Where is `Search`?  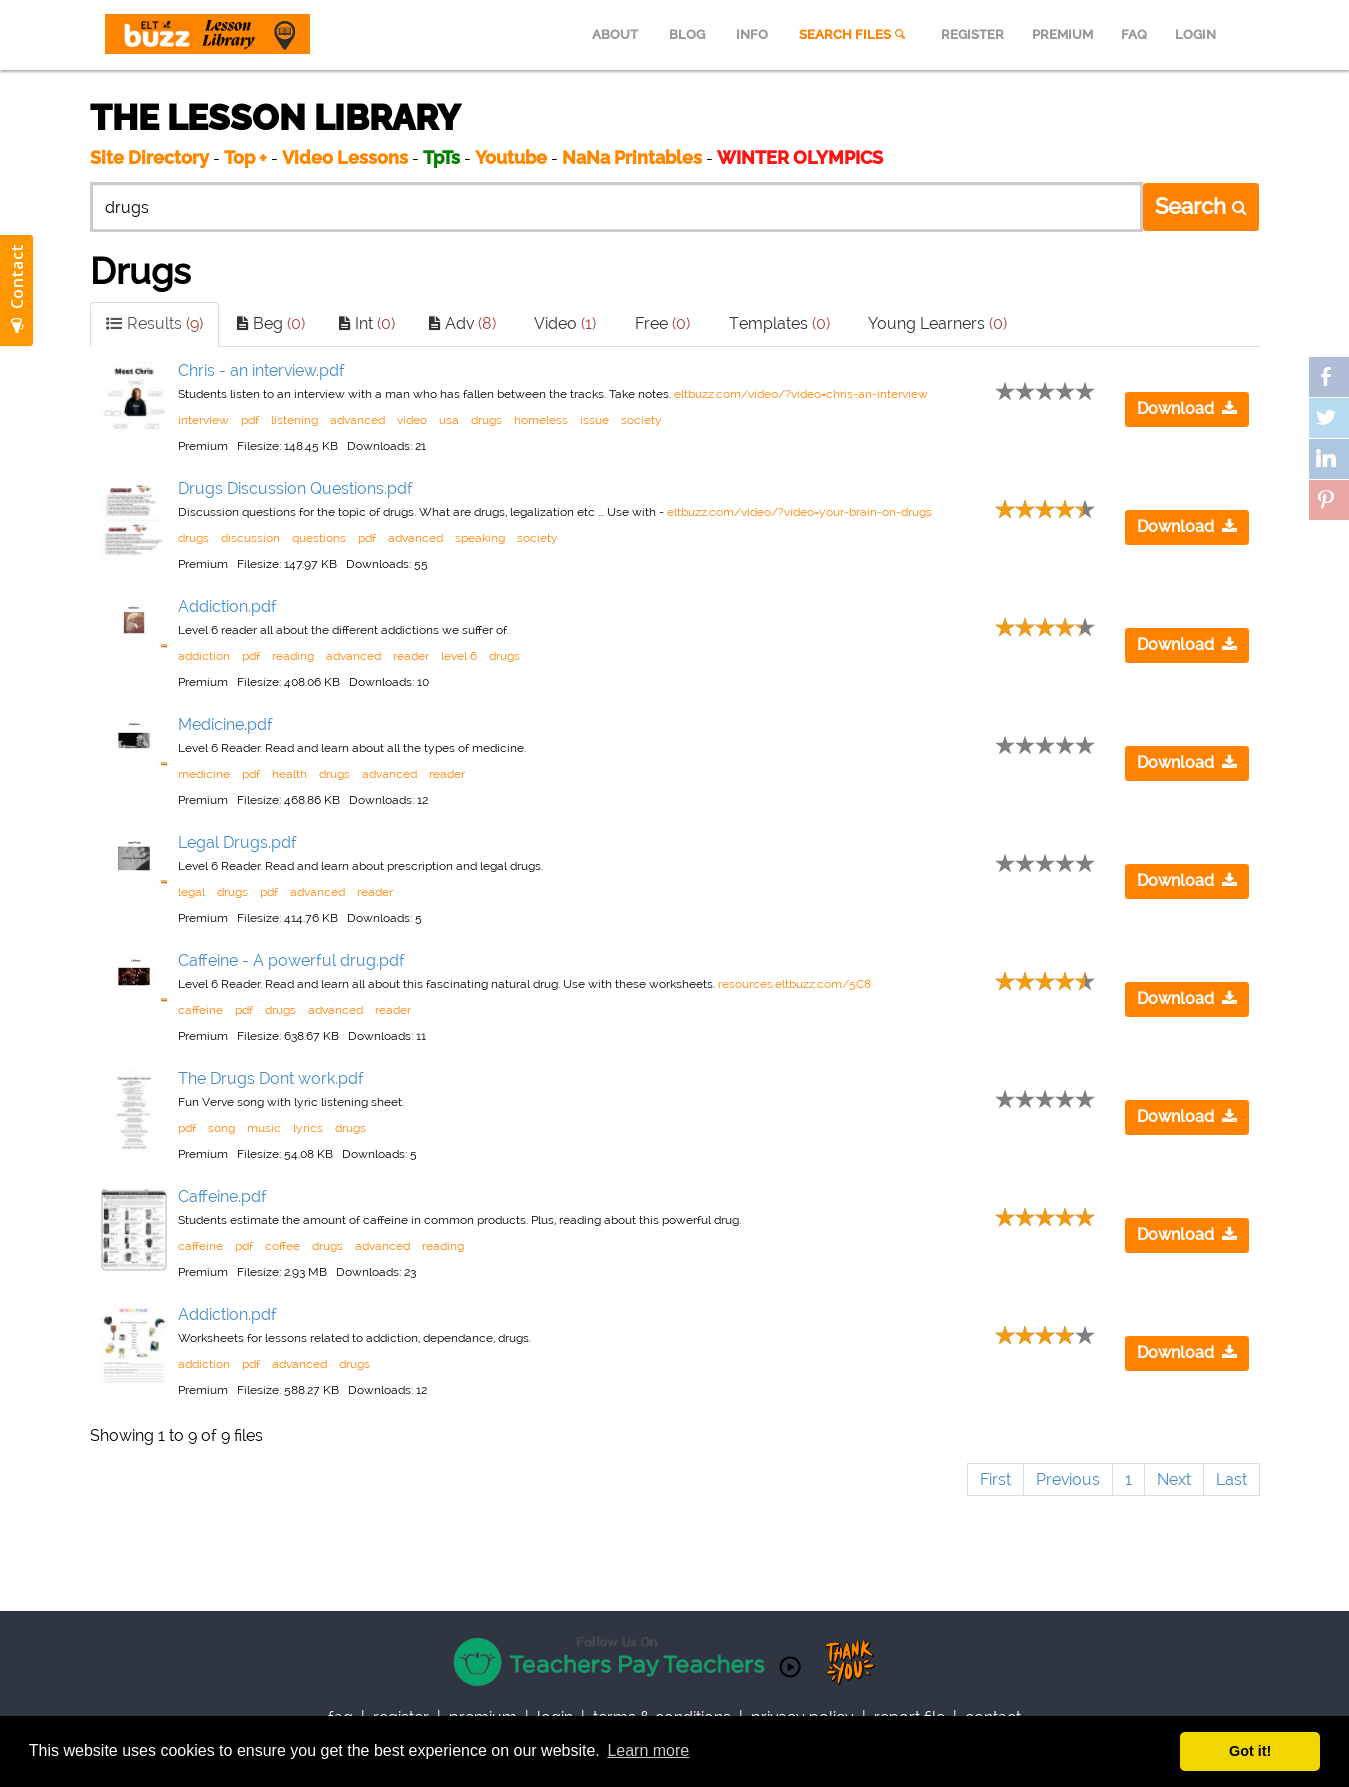 Search is located at coordinates (1201, 206).